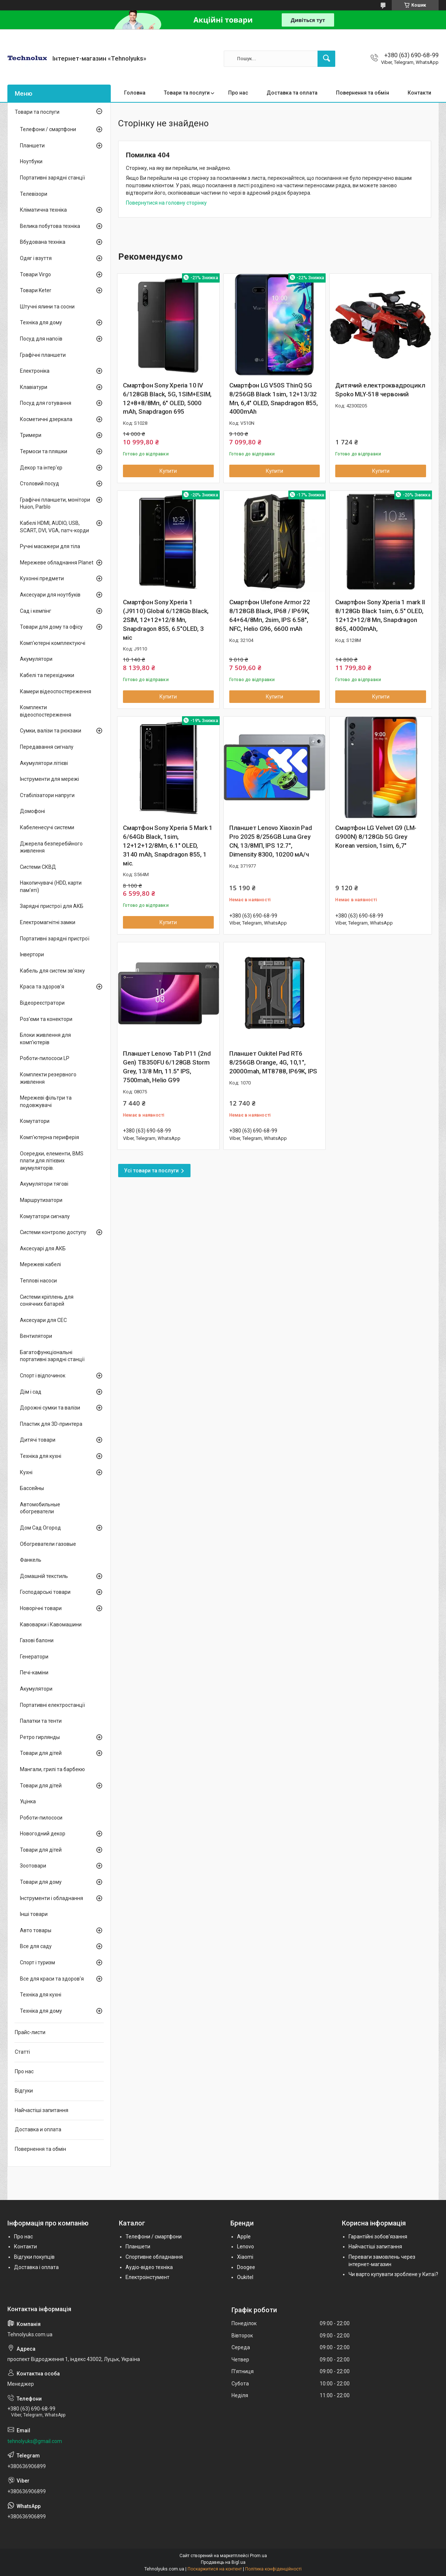 The width and height of the screenshot is (446, 2576). Describe the element at coordinates (46, 419) in the screenshot. I see `Косметичні дзеркала` at that location.